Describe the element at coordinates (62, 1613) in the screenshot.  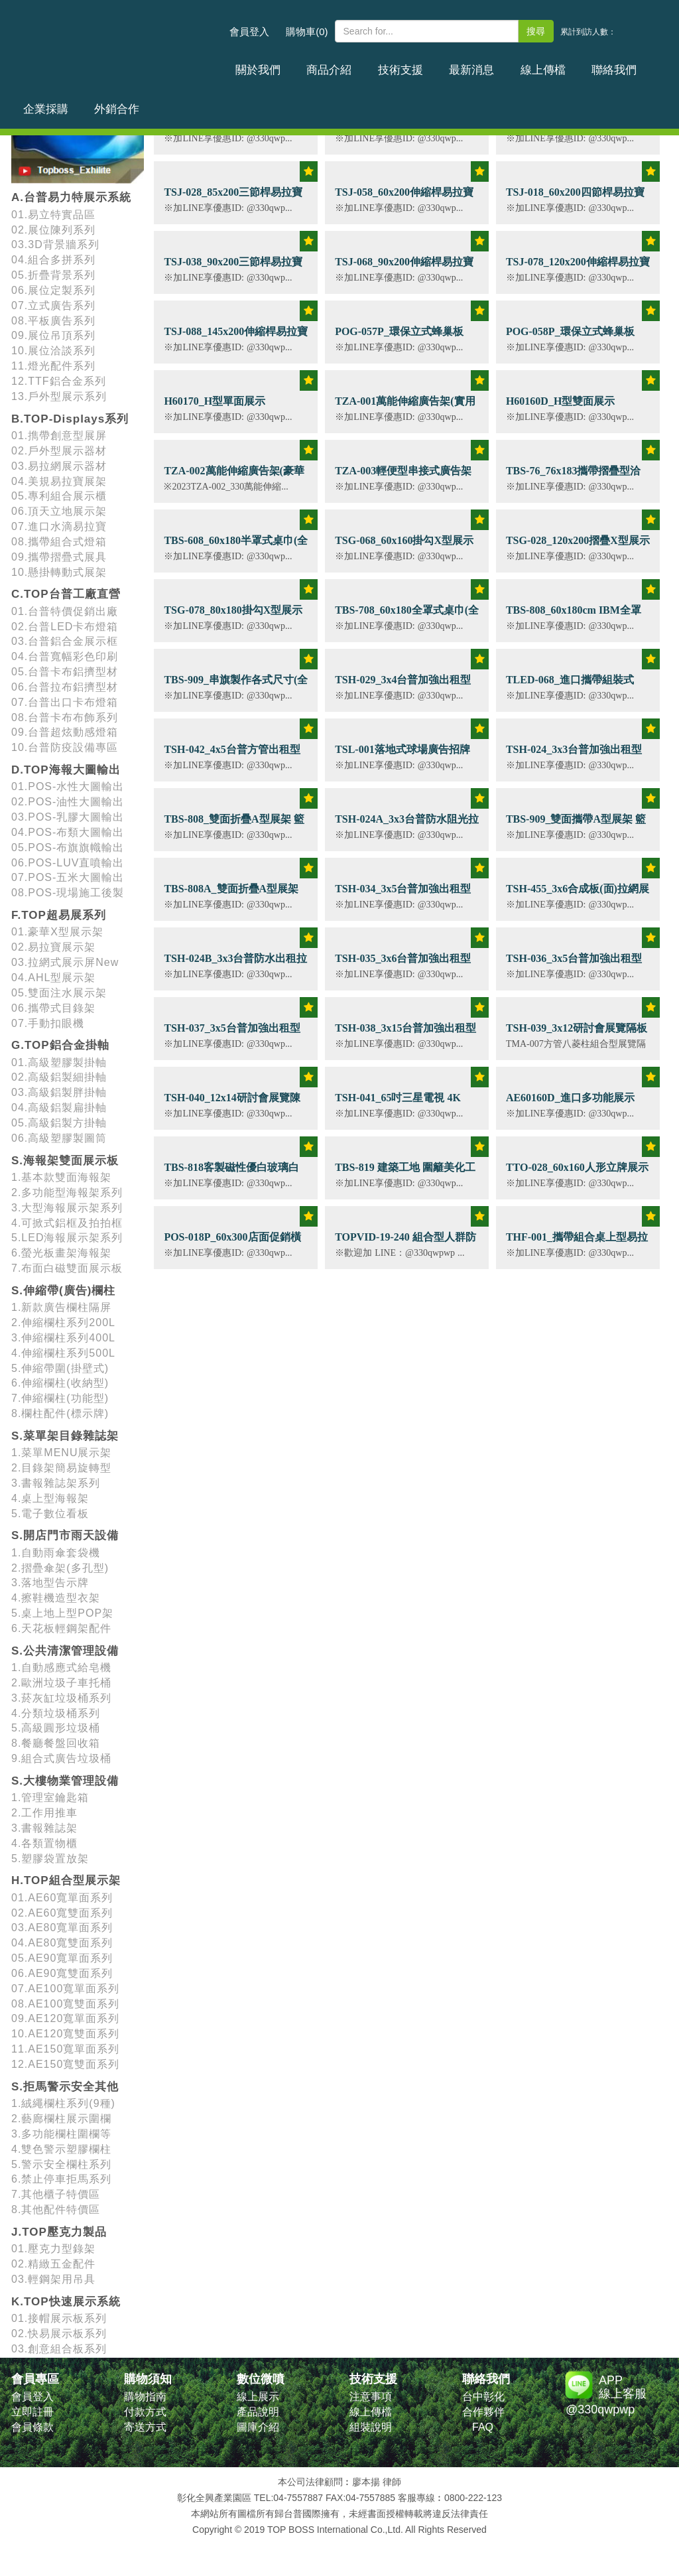
I see `5.桌上地上型POP架` at that location.